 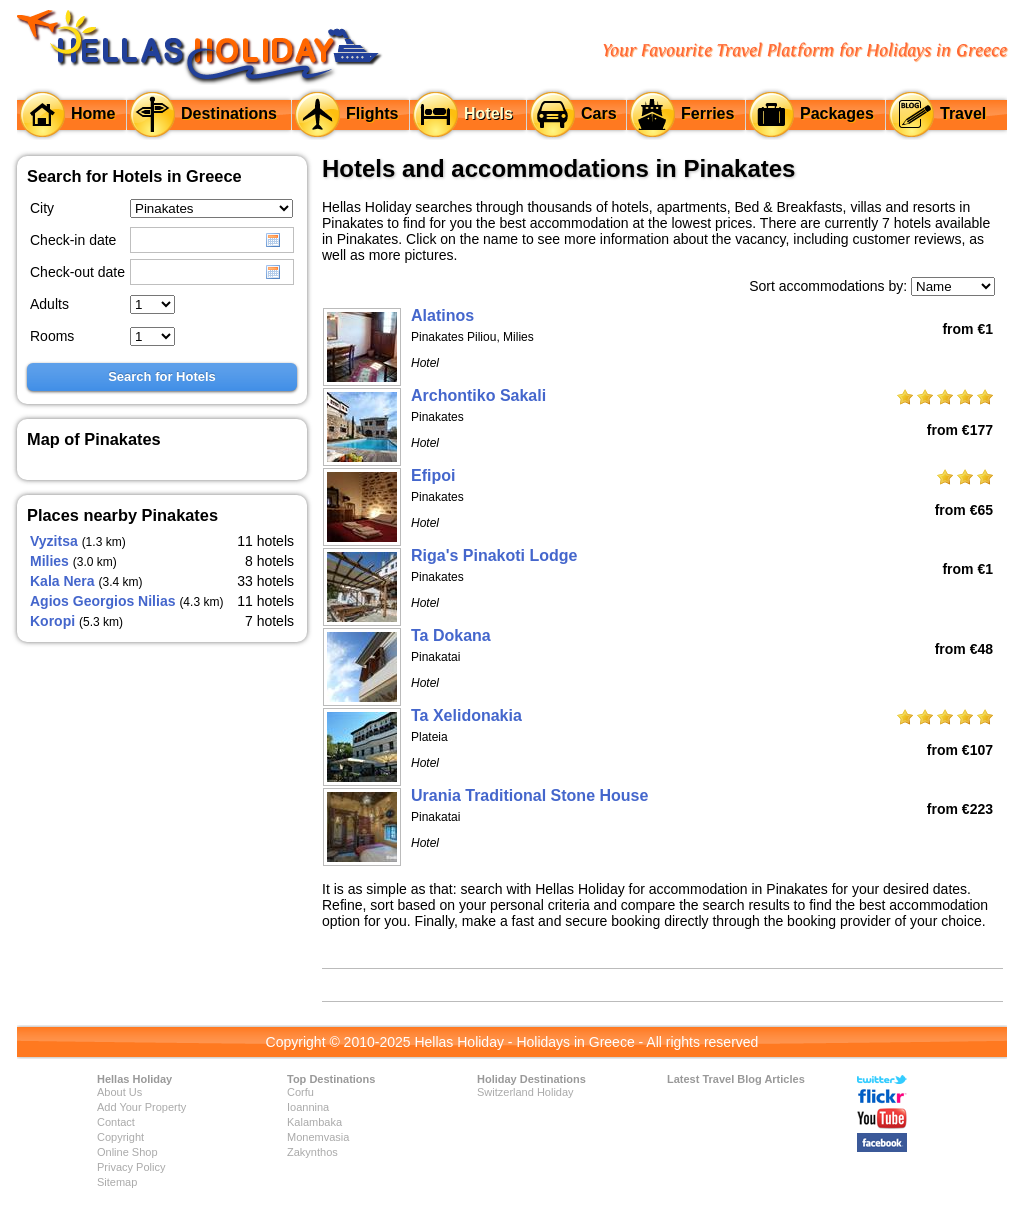 I want to click on Zakynthos, so click(x=312, y=1152).